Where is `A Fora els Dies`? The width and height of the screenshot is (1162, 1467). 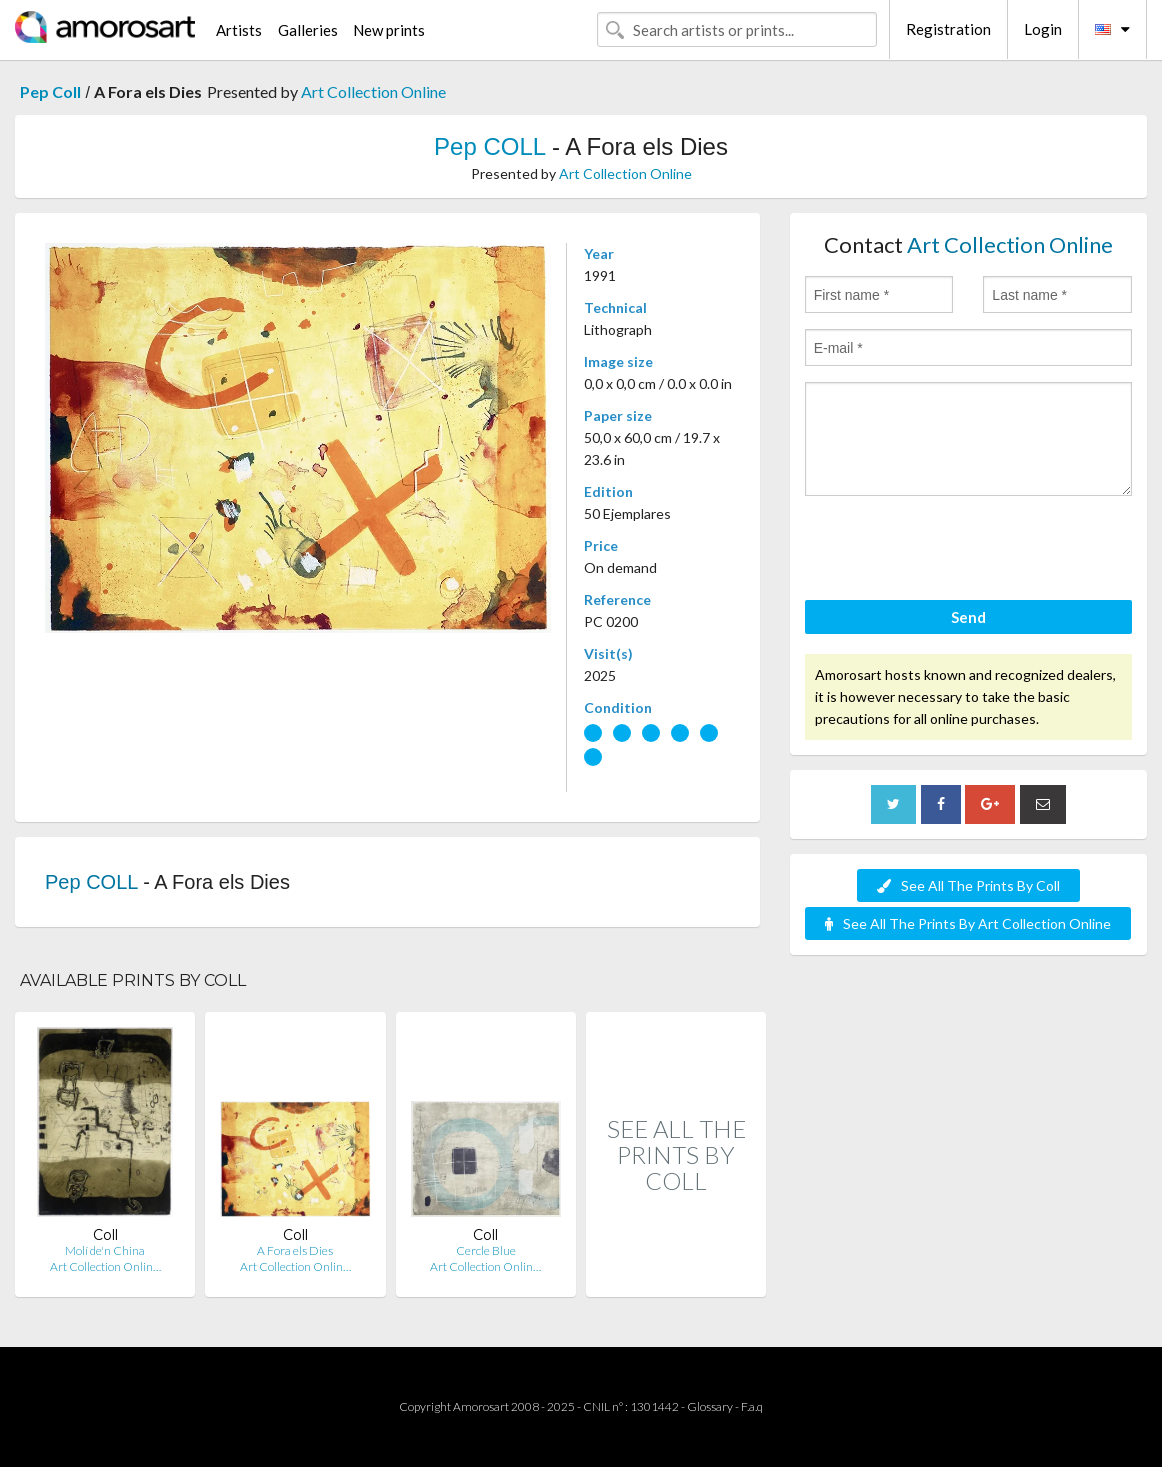
A Fora els Dies is located at coordinates (295, 1250).